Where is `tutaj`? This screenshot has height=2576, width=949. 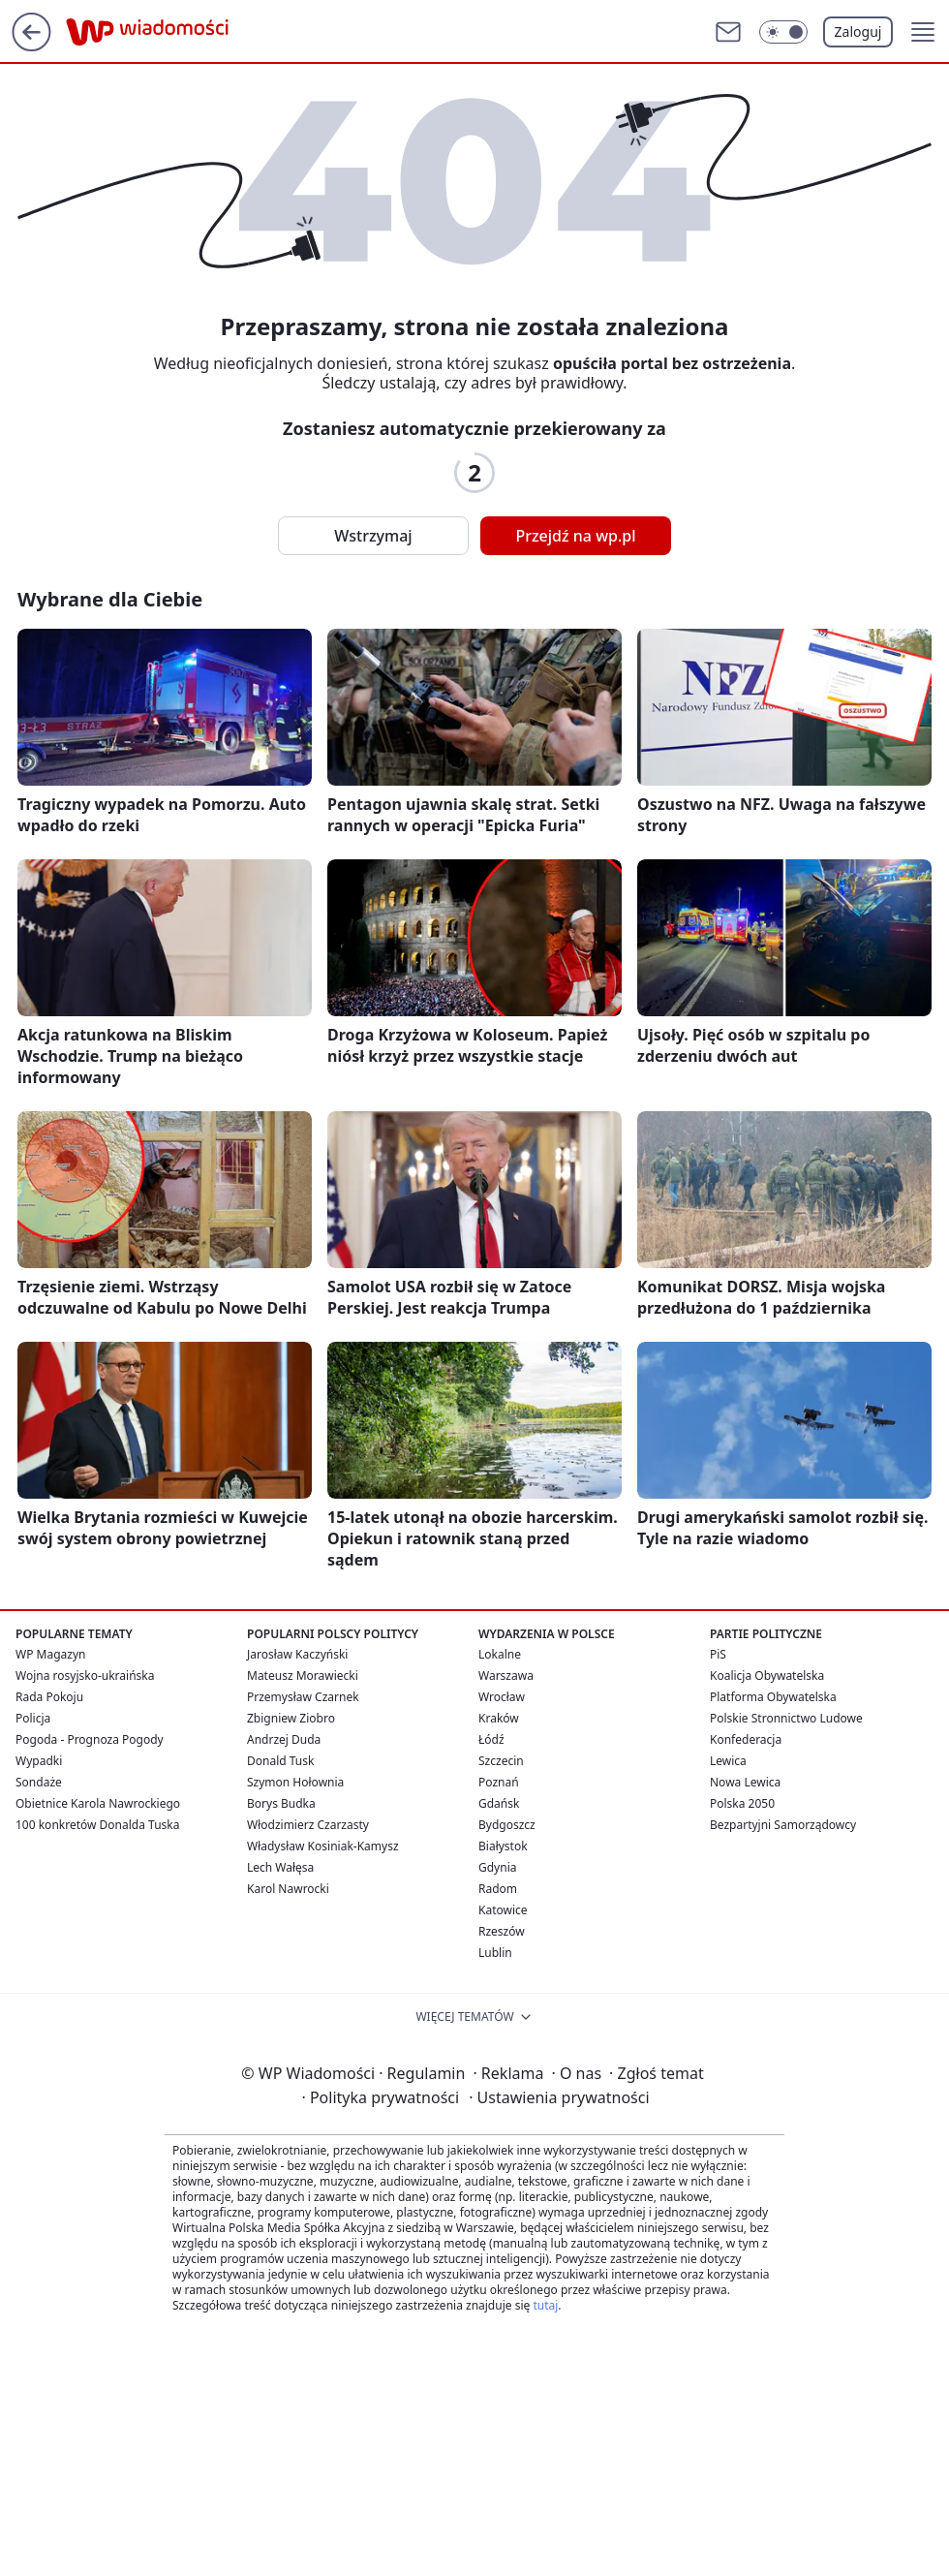 tutaj is located at coordinates (545, 2305).